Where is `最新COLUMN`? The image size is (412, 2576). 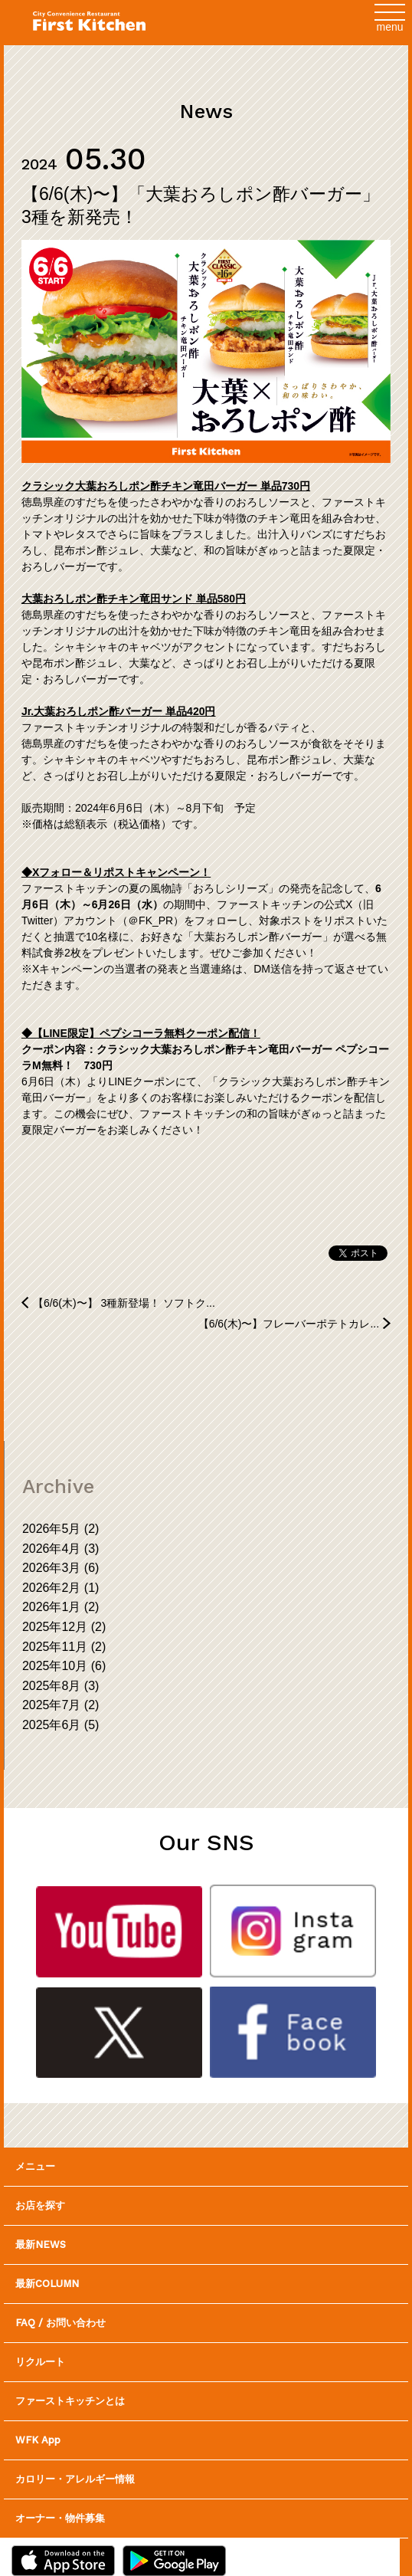 最新COLUMN is located at coordinates (47, 2283).